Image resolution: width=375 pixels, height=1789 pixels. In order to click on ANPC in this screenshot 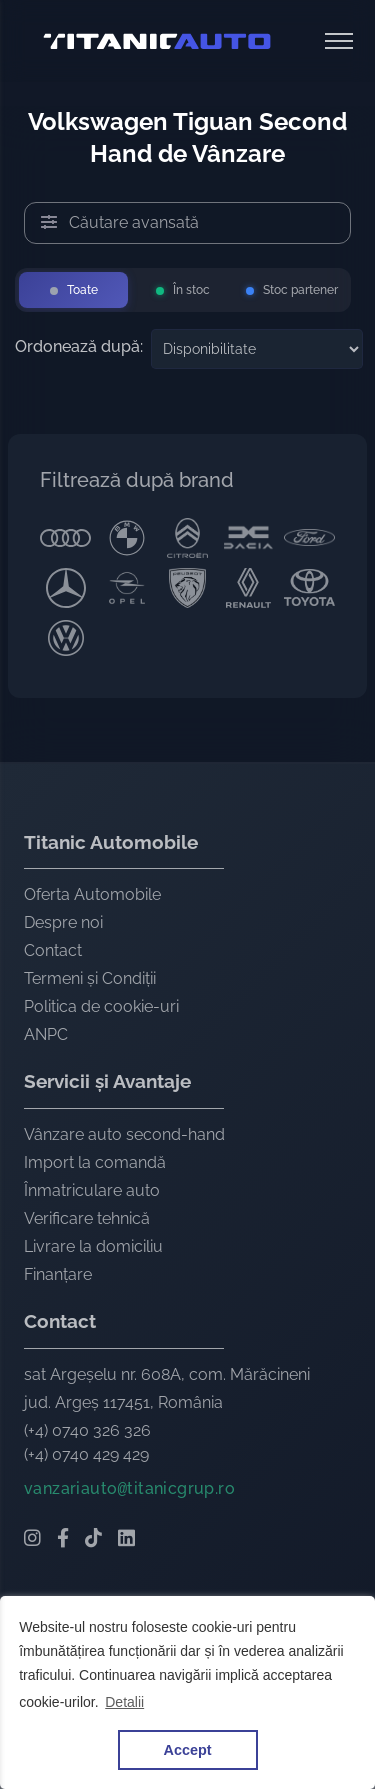, I will do `click(46, 1034)`.